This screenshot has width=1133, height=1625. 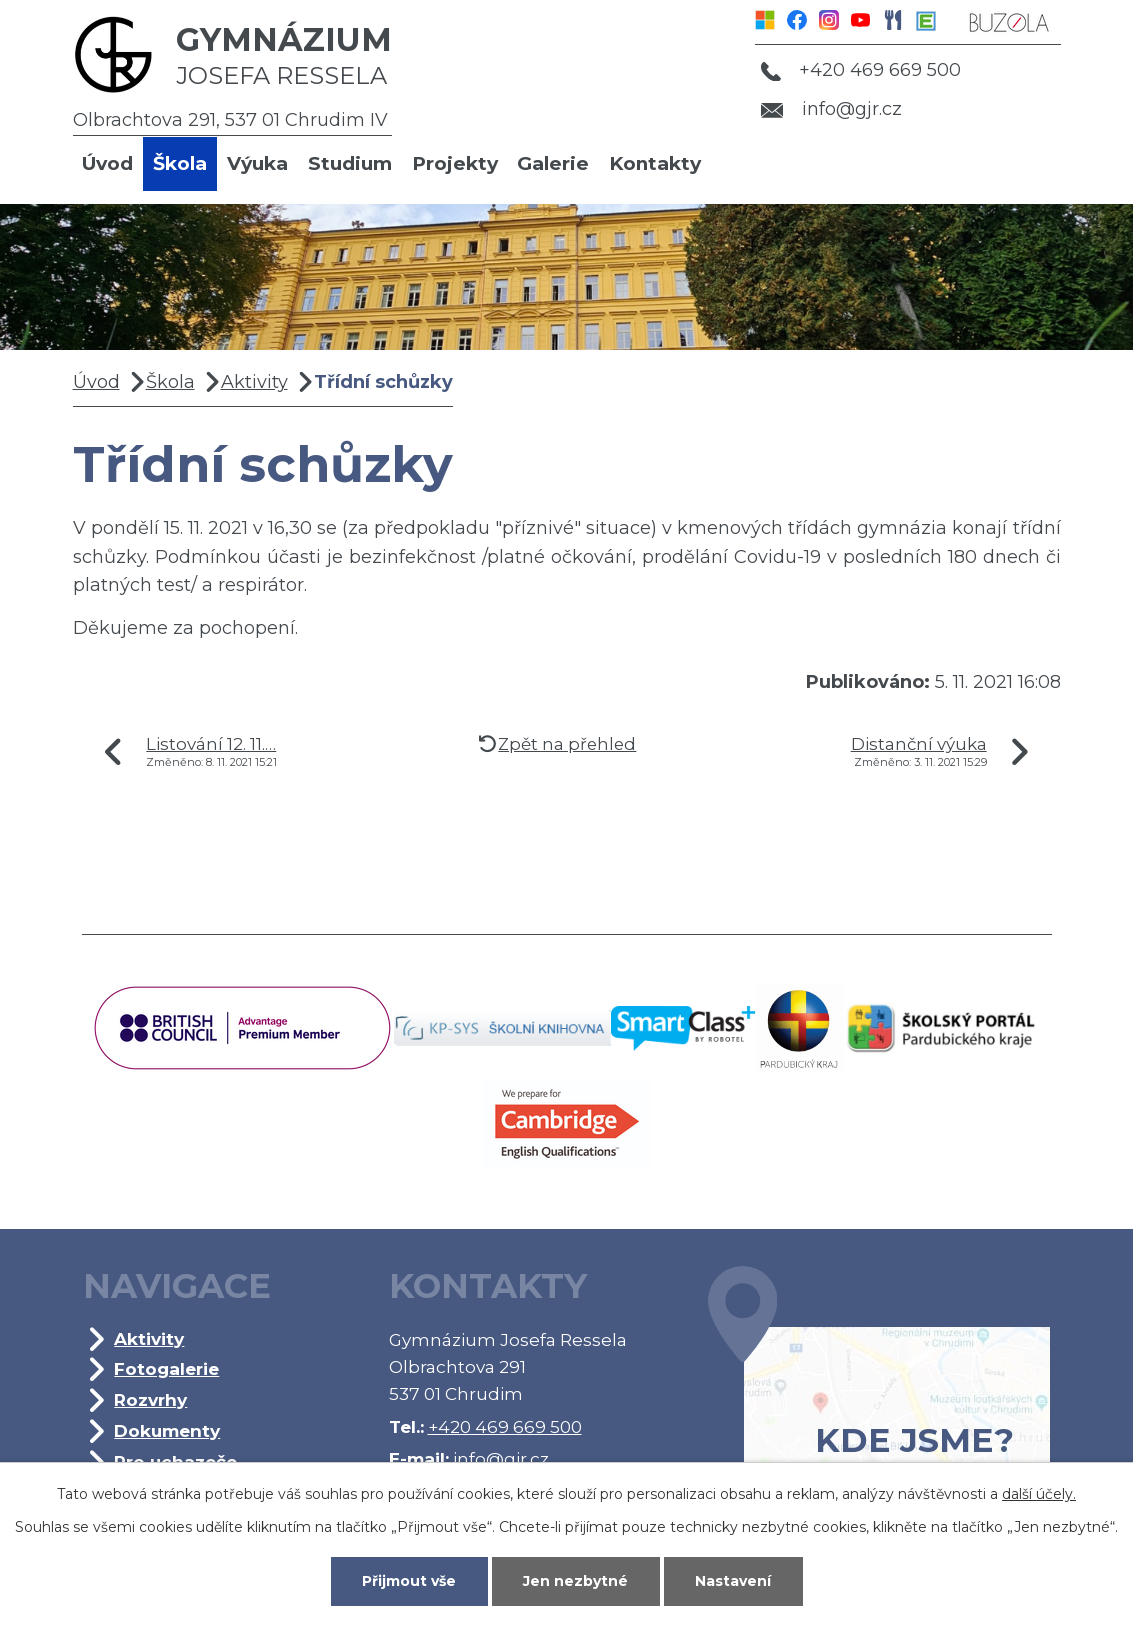 What do you see at coordinates (175, 1461) in the screenshot?
I see `Pro uchazeče` at bounding box center [175, 1461].